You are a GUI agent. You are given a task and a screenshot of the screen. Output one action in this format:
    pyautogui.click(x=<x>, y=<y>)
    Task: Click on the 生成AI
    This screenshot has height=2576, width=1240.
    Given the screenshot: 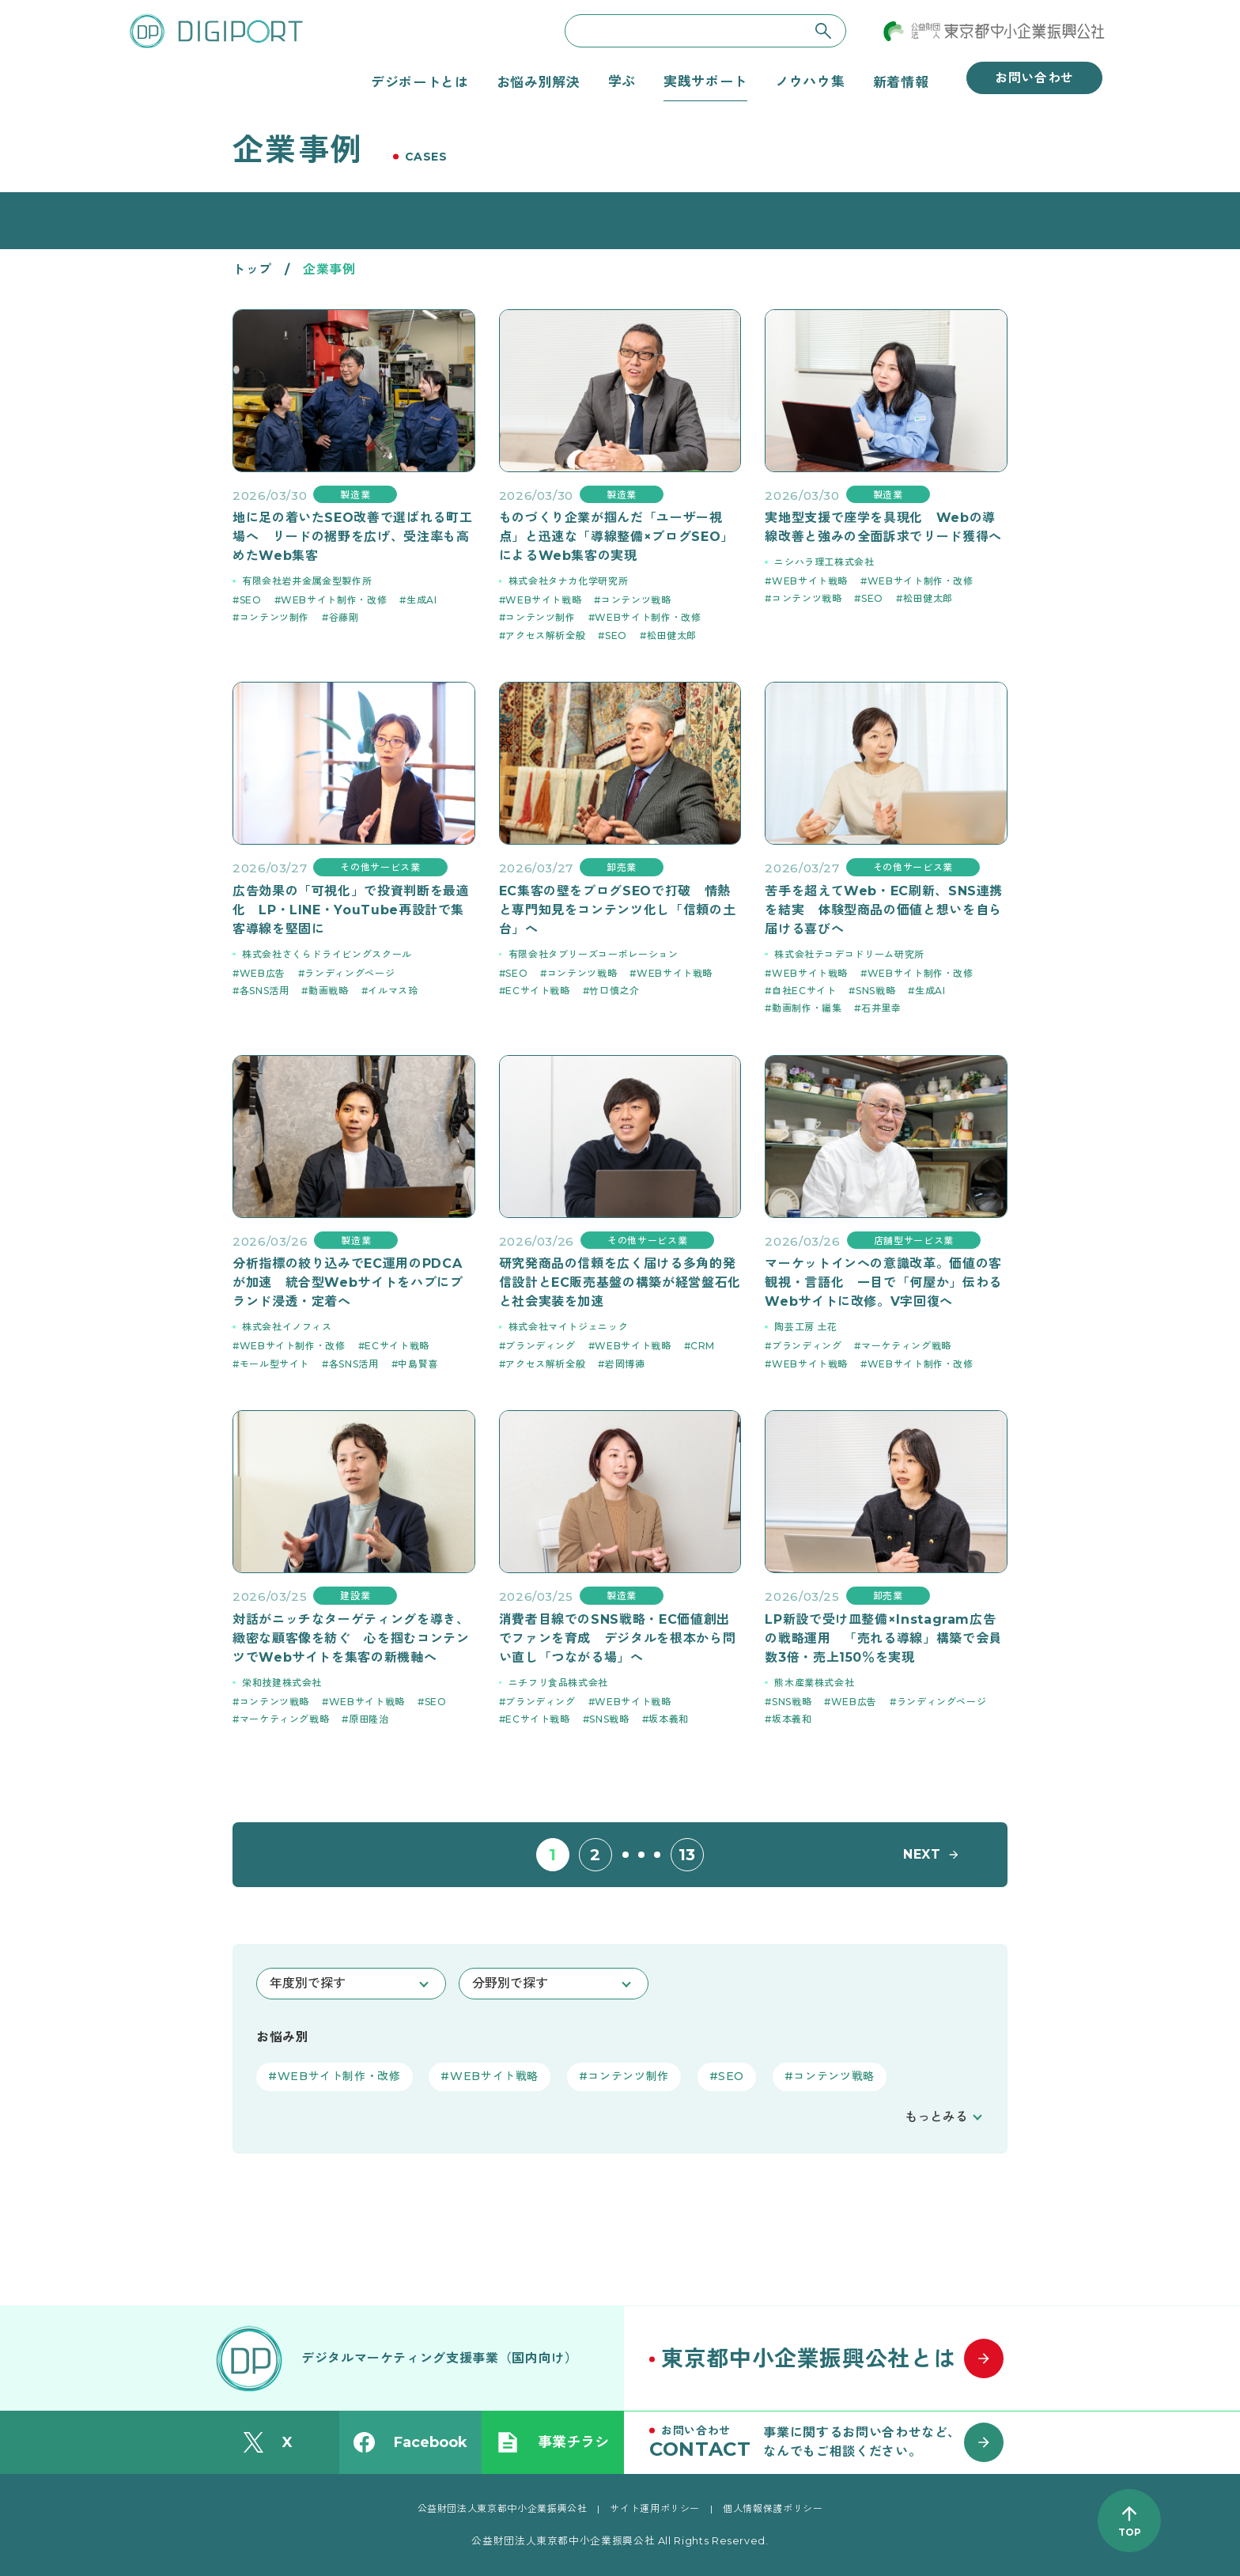 What is the action you would take?
    pyautogui.click(x=421, y=600)
    